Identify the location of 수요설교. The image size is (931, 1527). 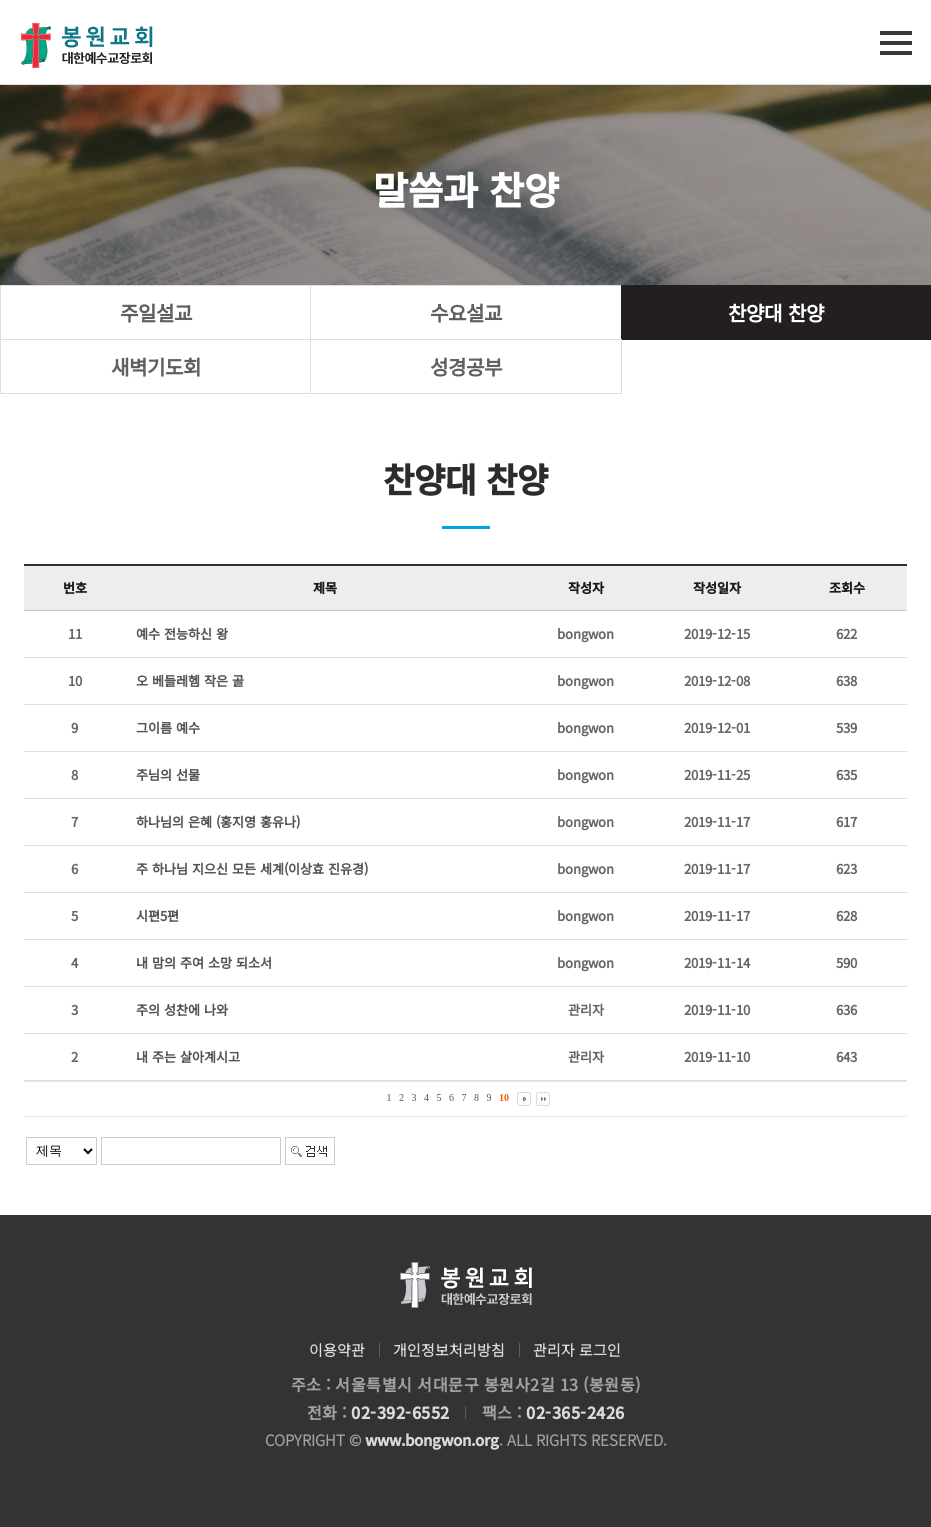
(466, 312).